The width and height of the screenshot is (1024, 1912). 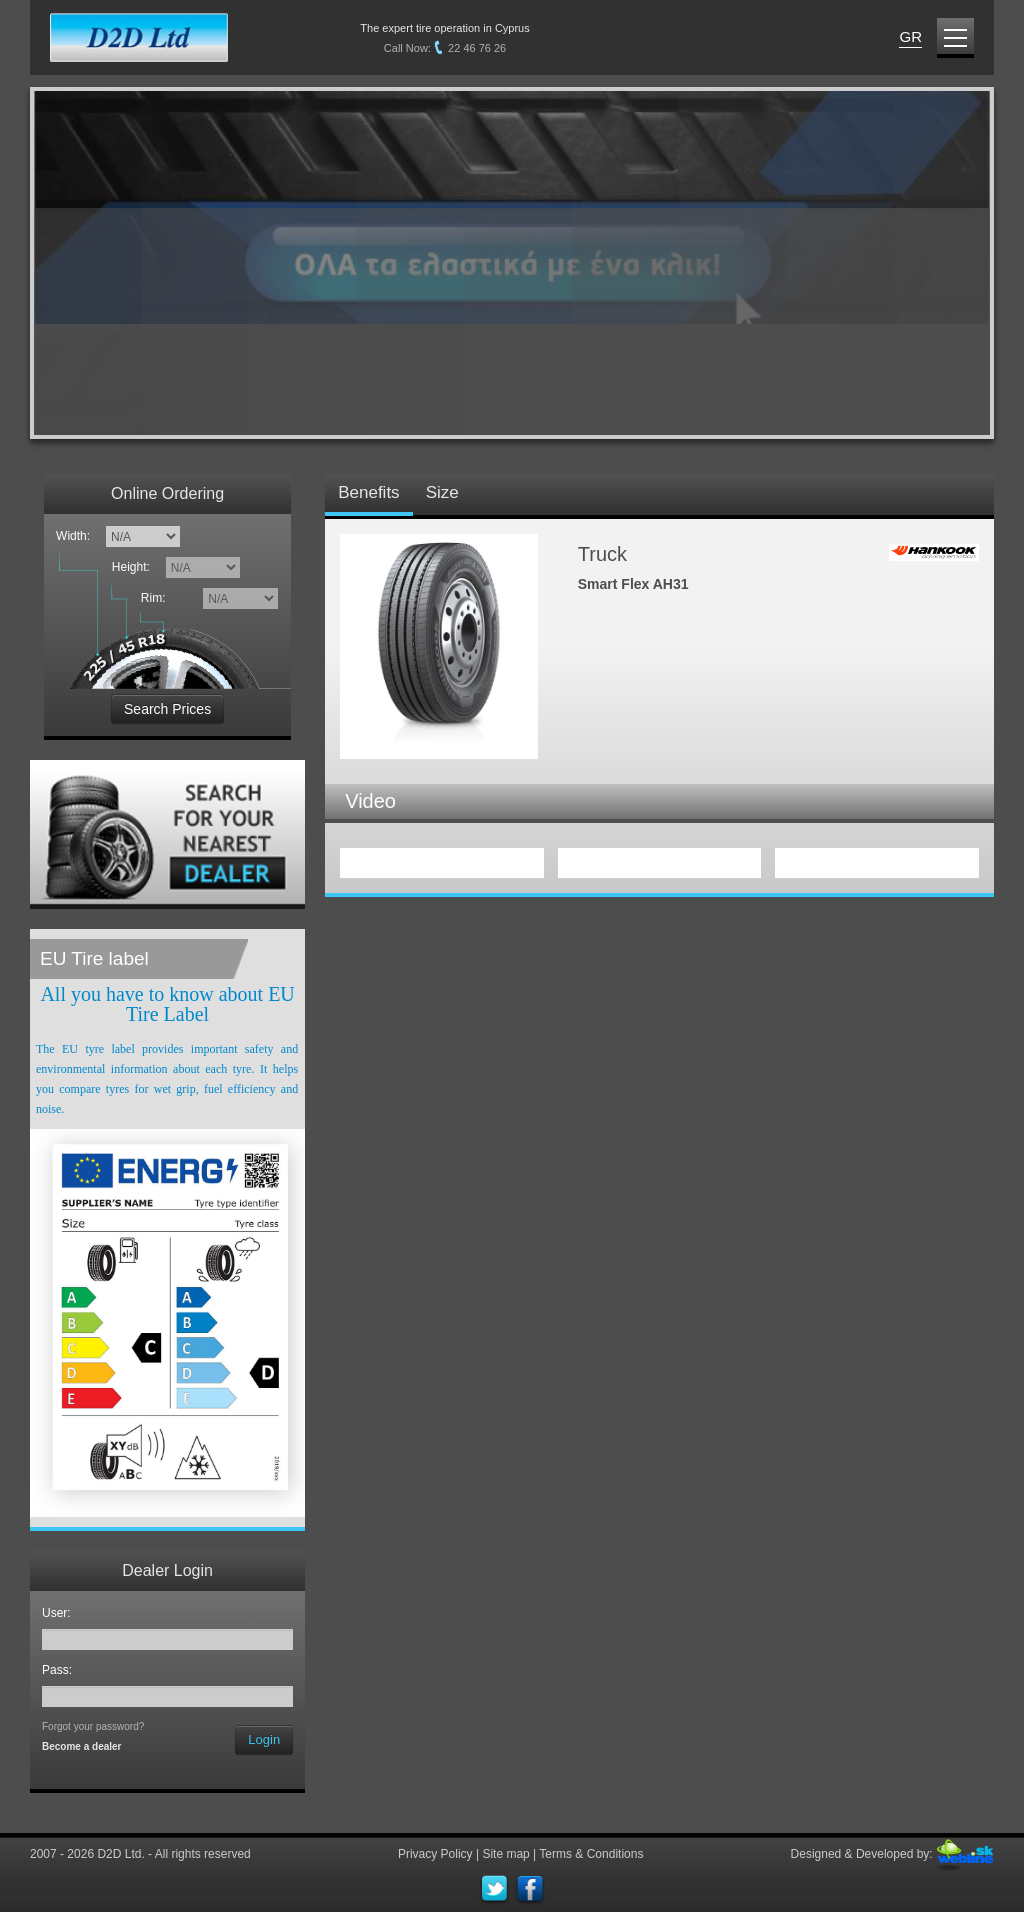 I want to click on Benefits, so click(x=368, y=492).